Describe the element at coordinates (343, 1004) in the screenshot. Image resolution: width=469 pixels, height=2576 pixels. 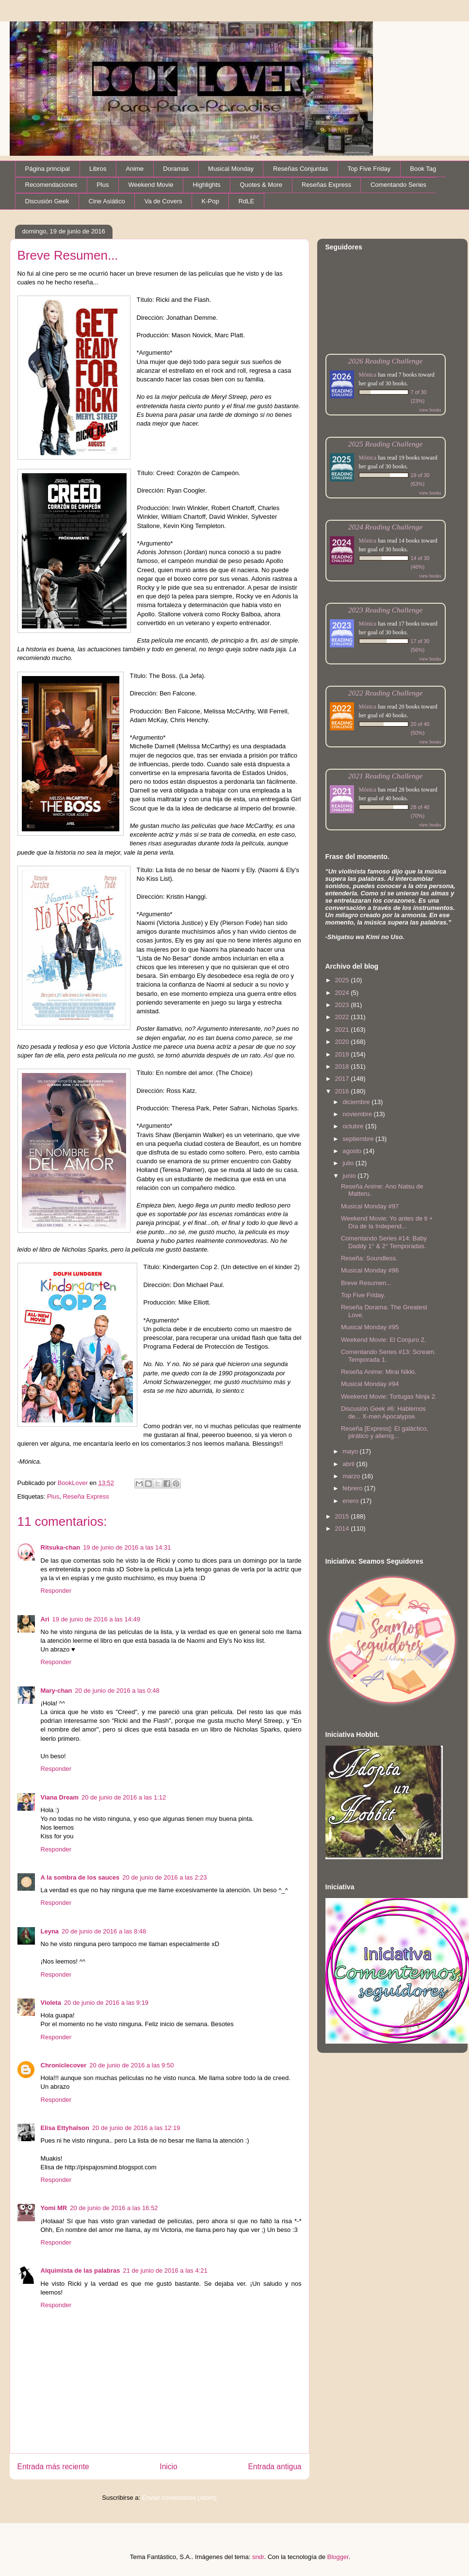
I see `2023` at that location.